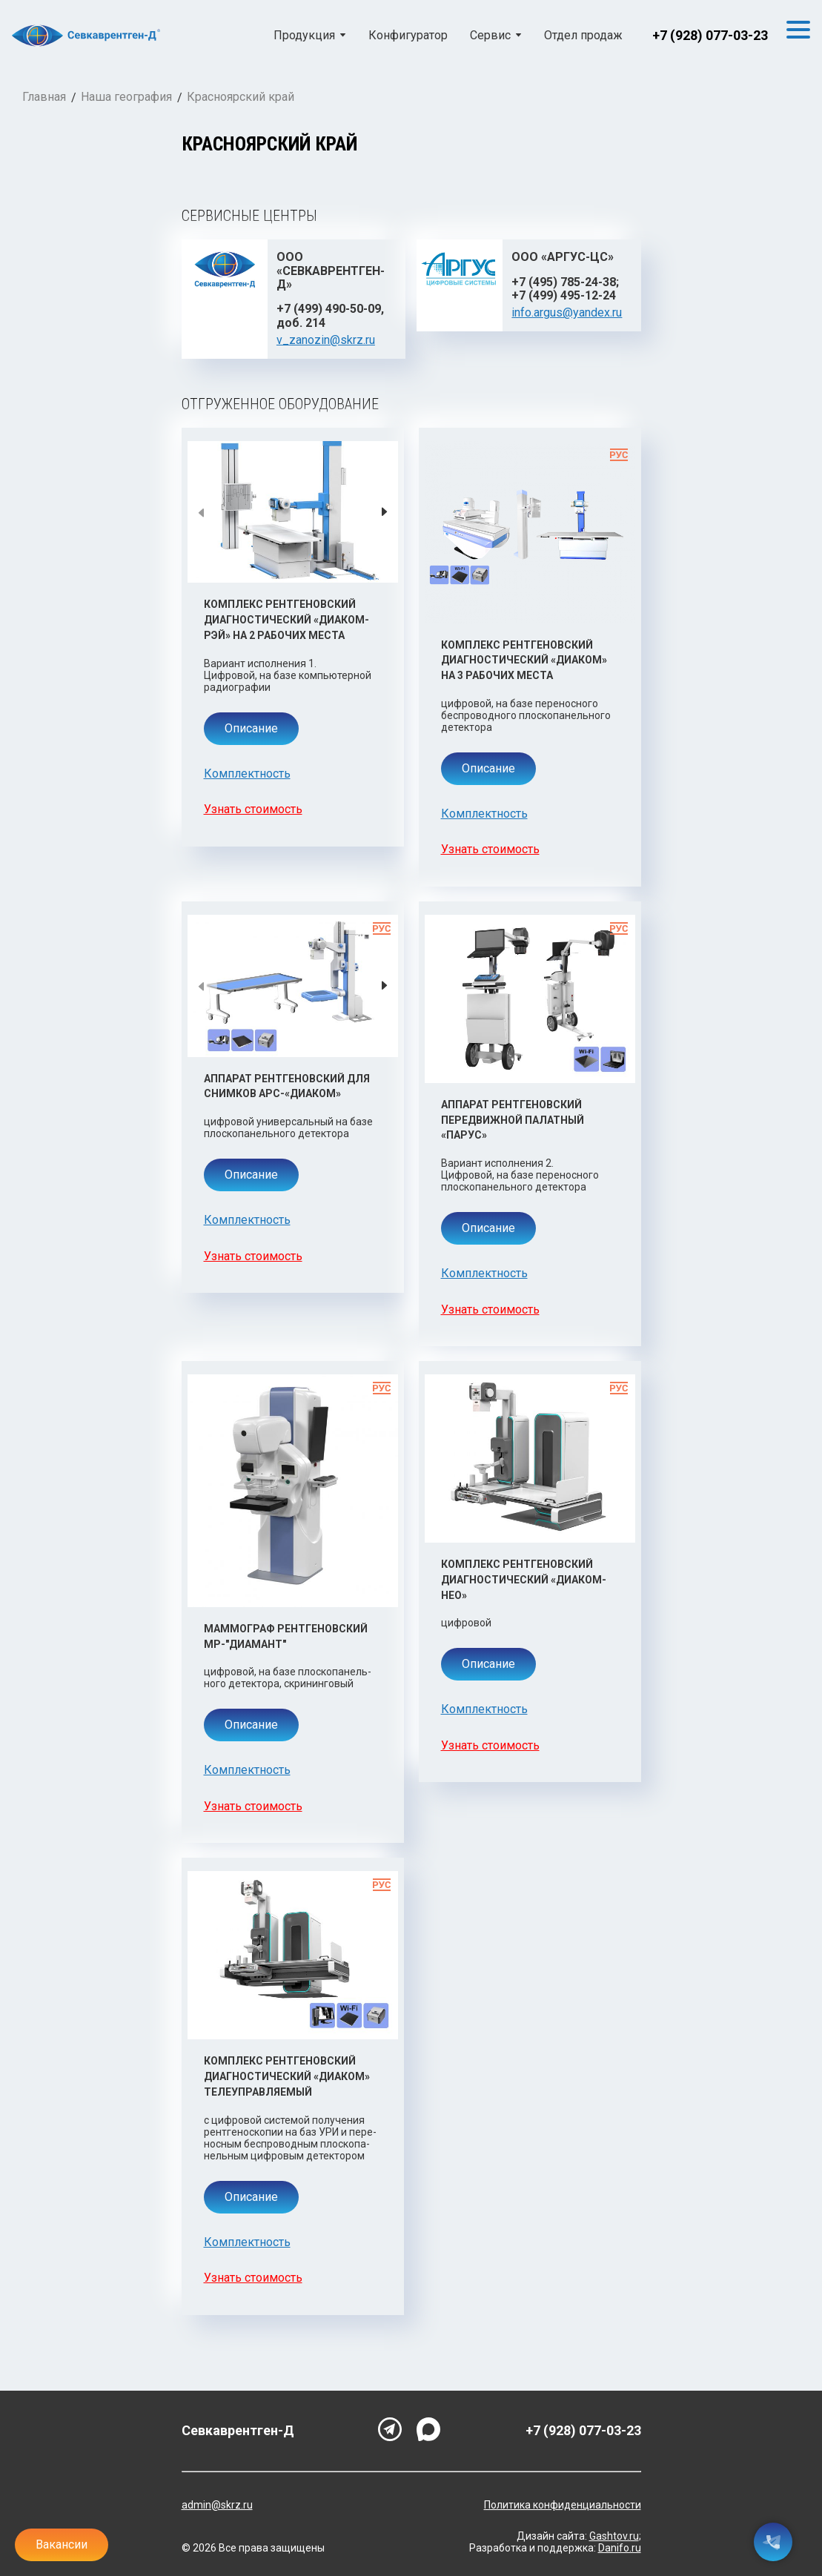 The image size is (822, 2576). Describe the element at coordinates (217, 2505) in the screenshot. I see `admin@skrz.ru` at that location.